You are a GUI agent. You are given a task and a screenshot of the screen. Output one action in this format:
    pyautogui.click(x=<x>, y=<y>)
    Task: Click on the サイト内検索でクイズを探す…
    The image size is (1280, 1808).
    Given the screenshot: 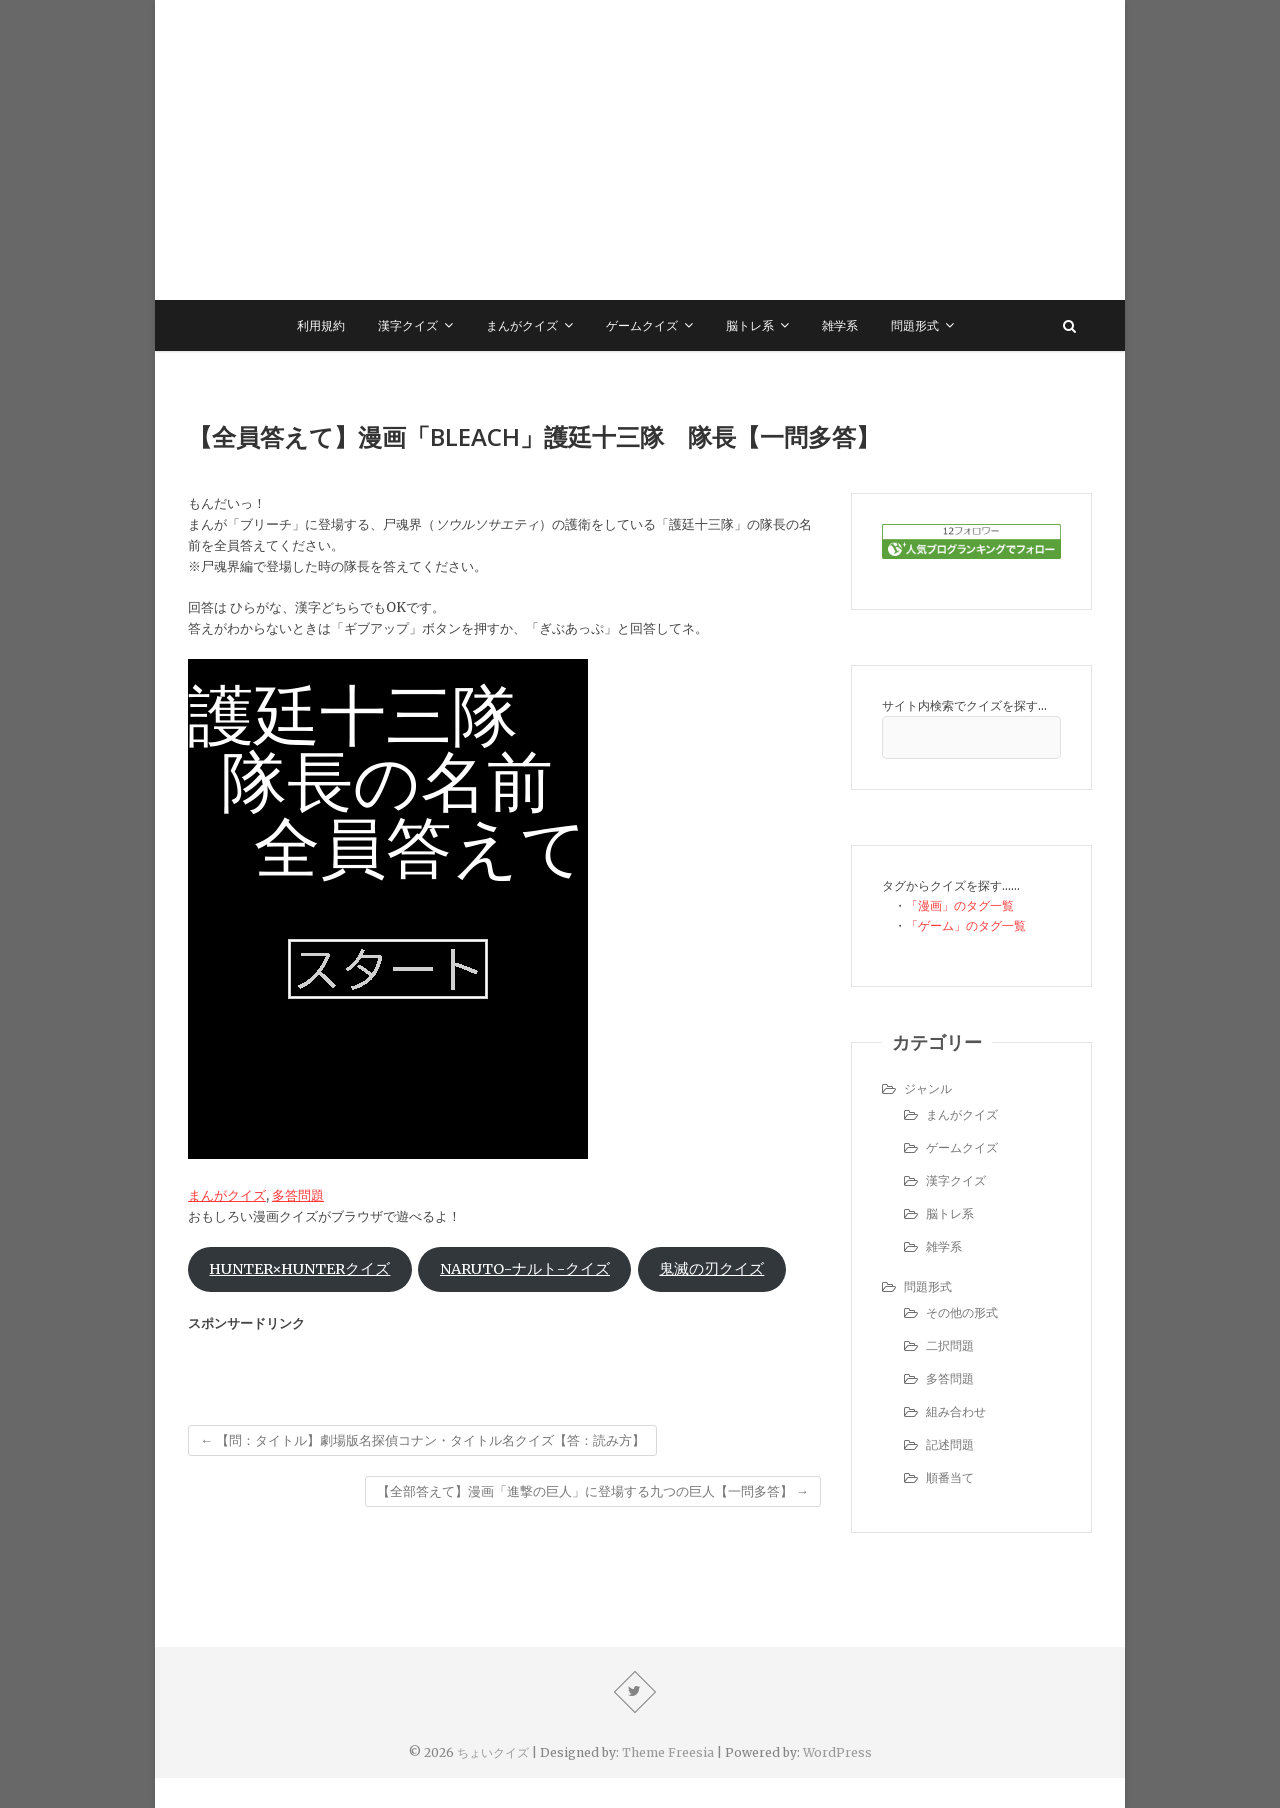 What is the action you would take?
    pyautogui.click(x=964, y=705)
    